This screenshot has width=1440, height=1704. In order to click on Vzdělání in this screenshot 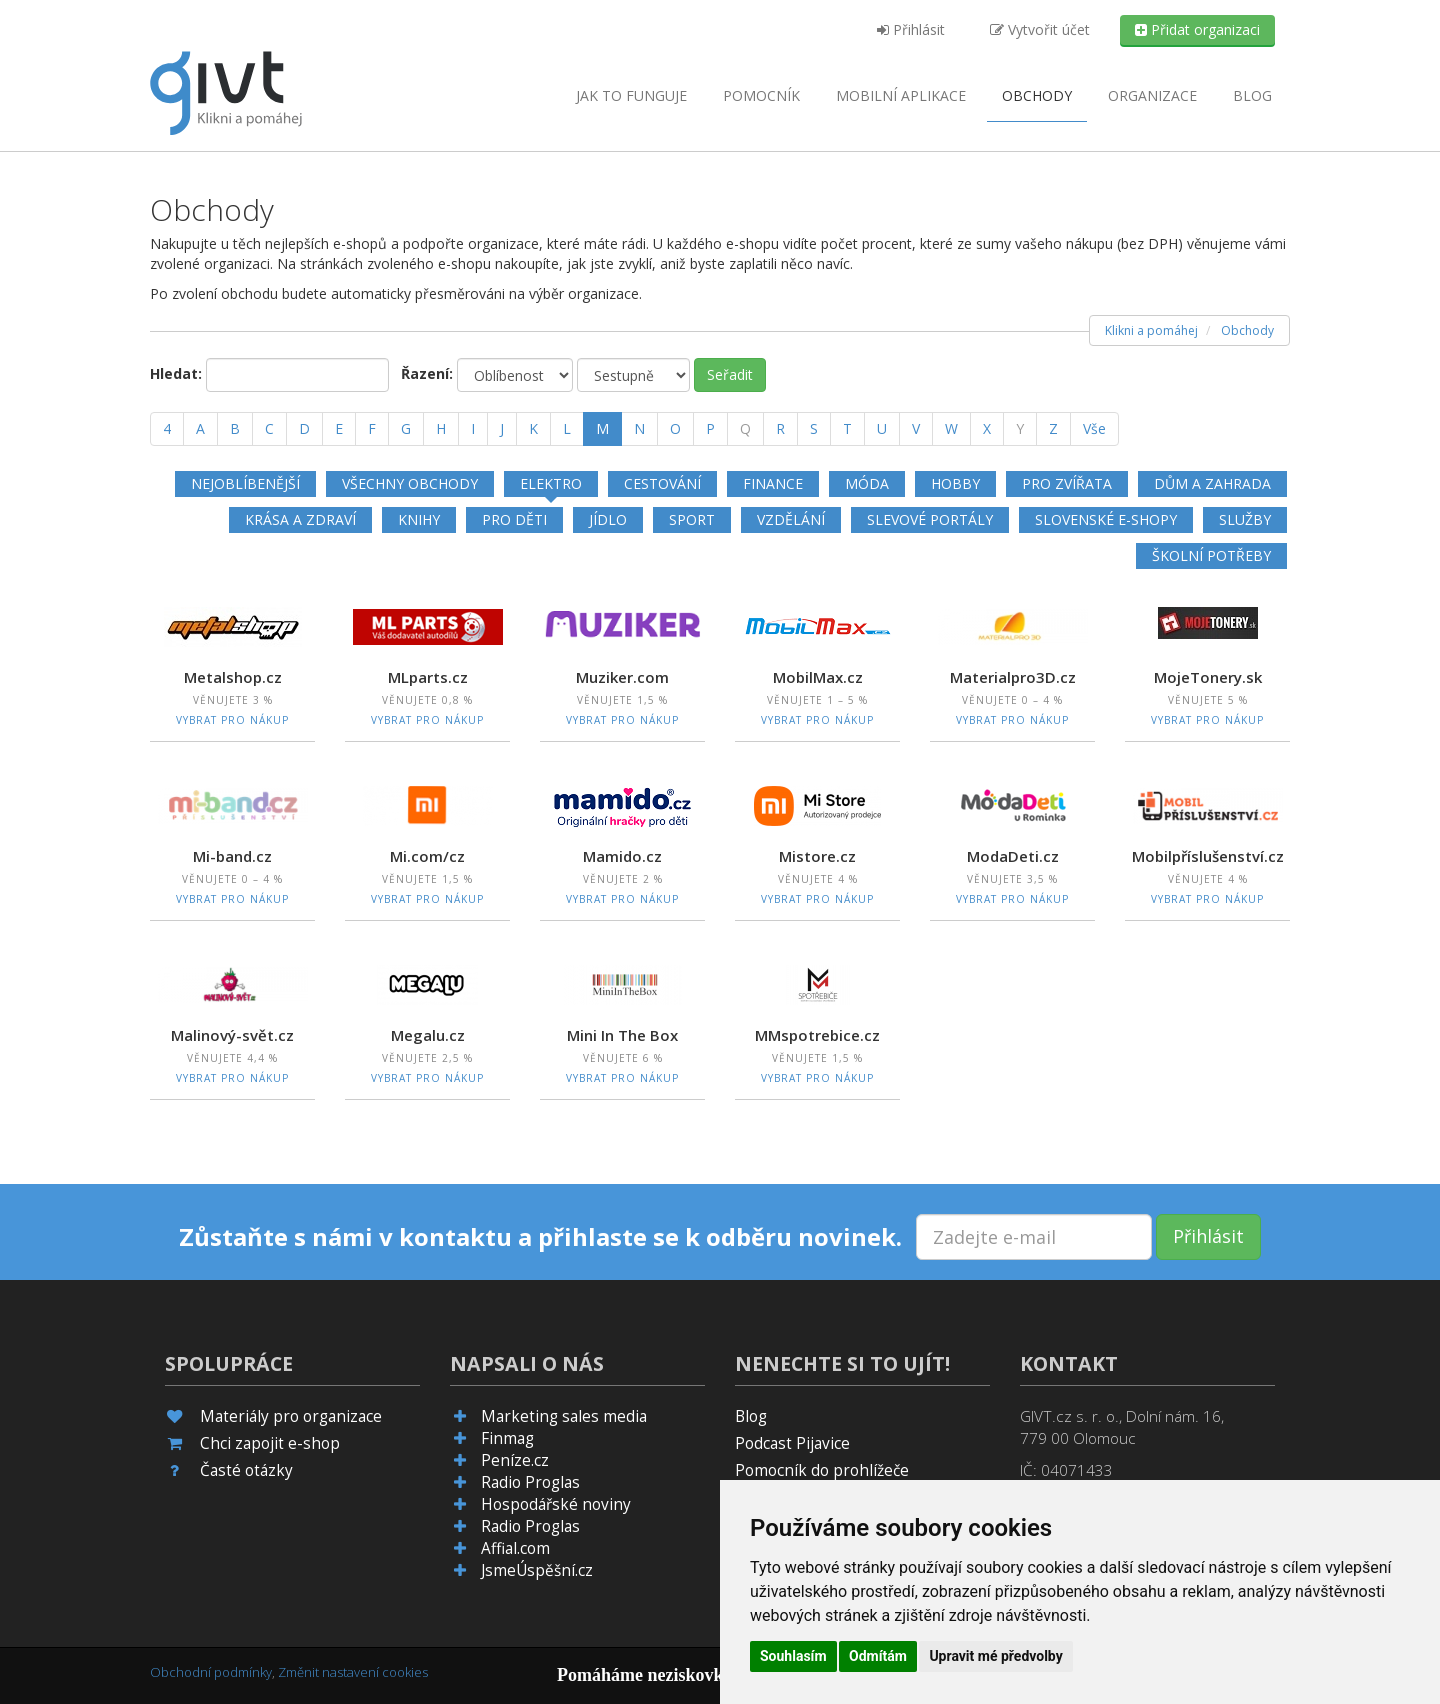, I will do `click(791, 519)`.